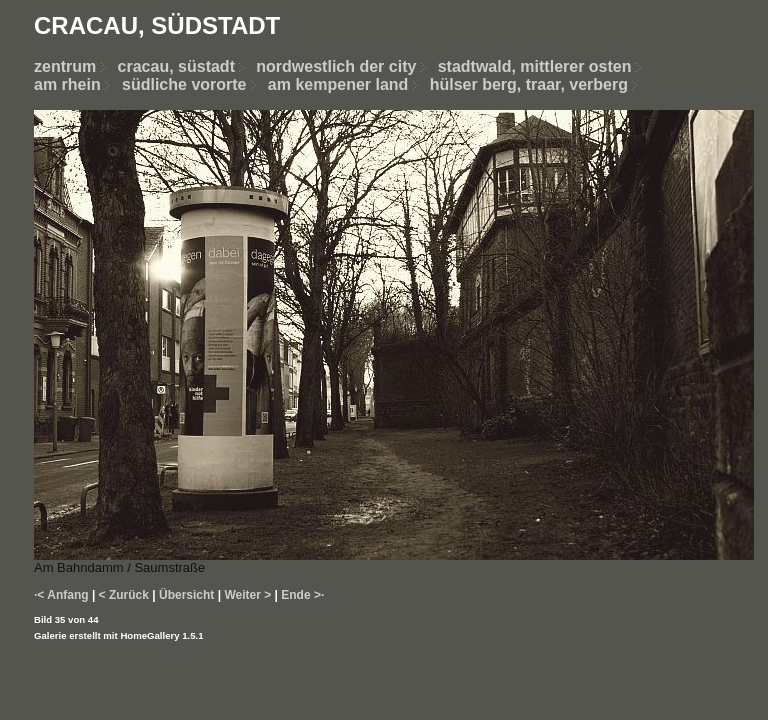 This screenshot has width=768, height=720. What do you see at coordinates (61, 595) in the screenshot?
I see `·< Anfang` at bounding box center [61, 595].